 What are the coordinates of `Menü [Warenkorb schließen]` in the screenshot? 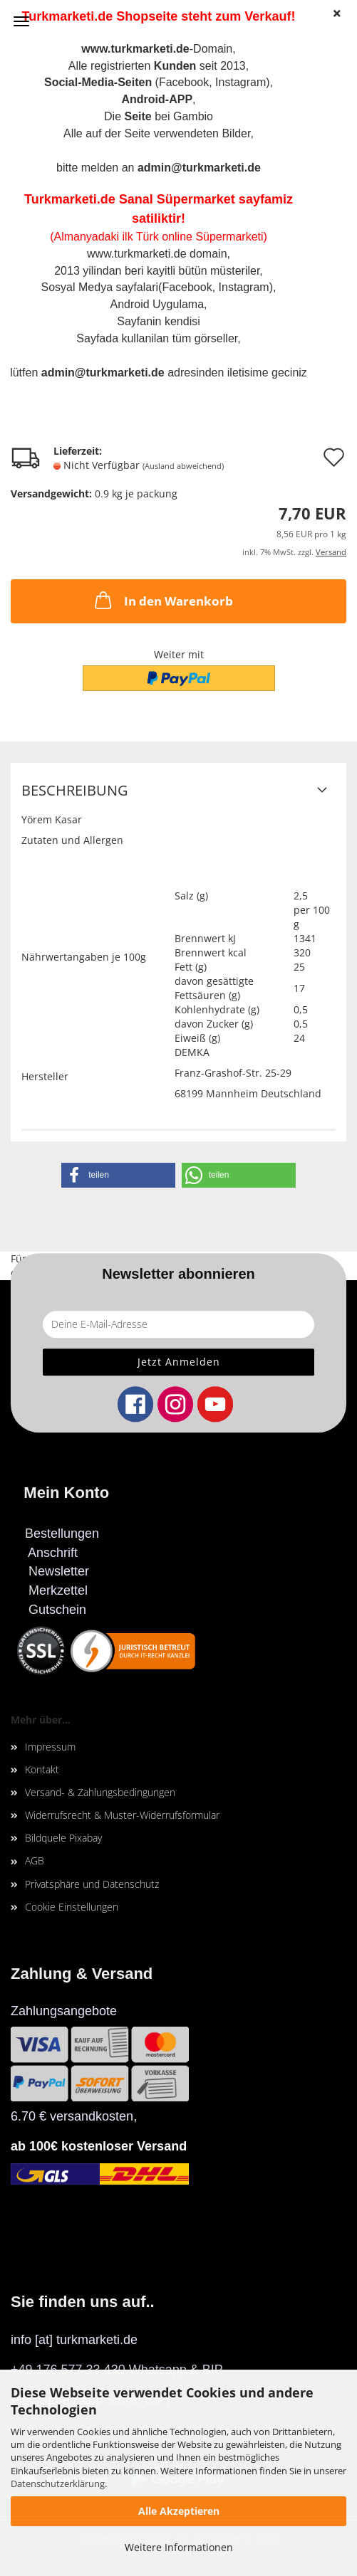 It's located at (21, 21).